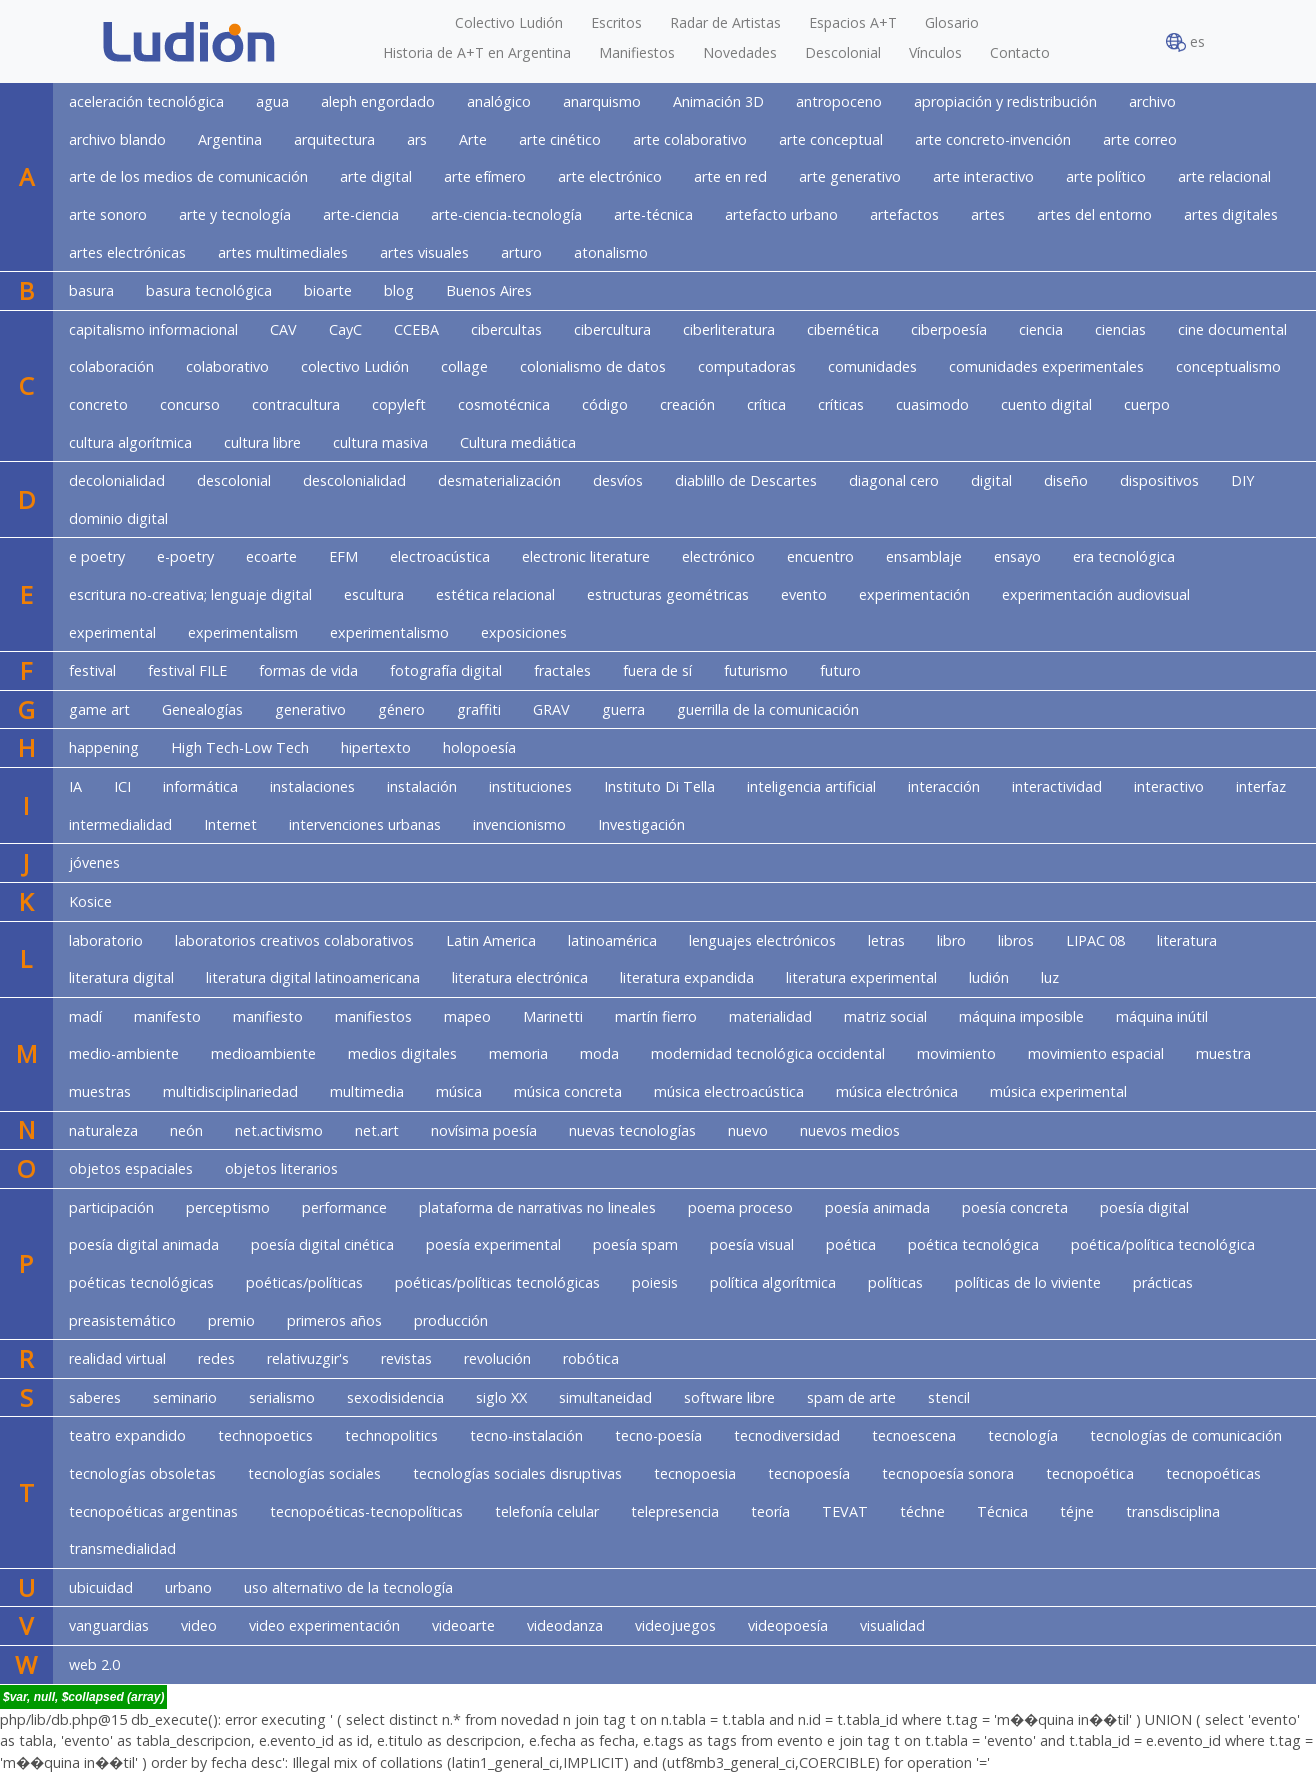  Describe the element at coordinates (367, 1091) in the screenshot. I see `multimedia` at that location.